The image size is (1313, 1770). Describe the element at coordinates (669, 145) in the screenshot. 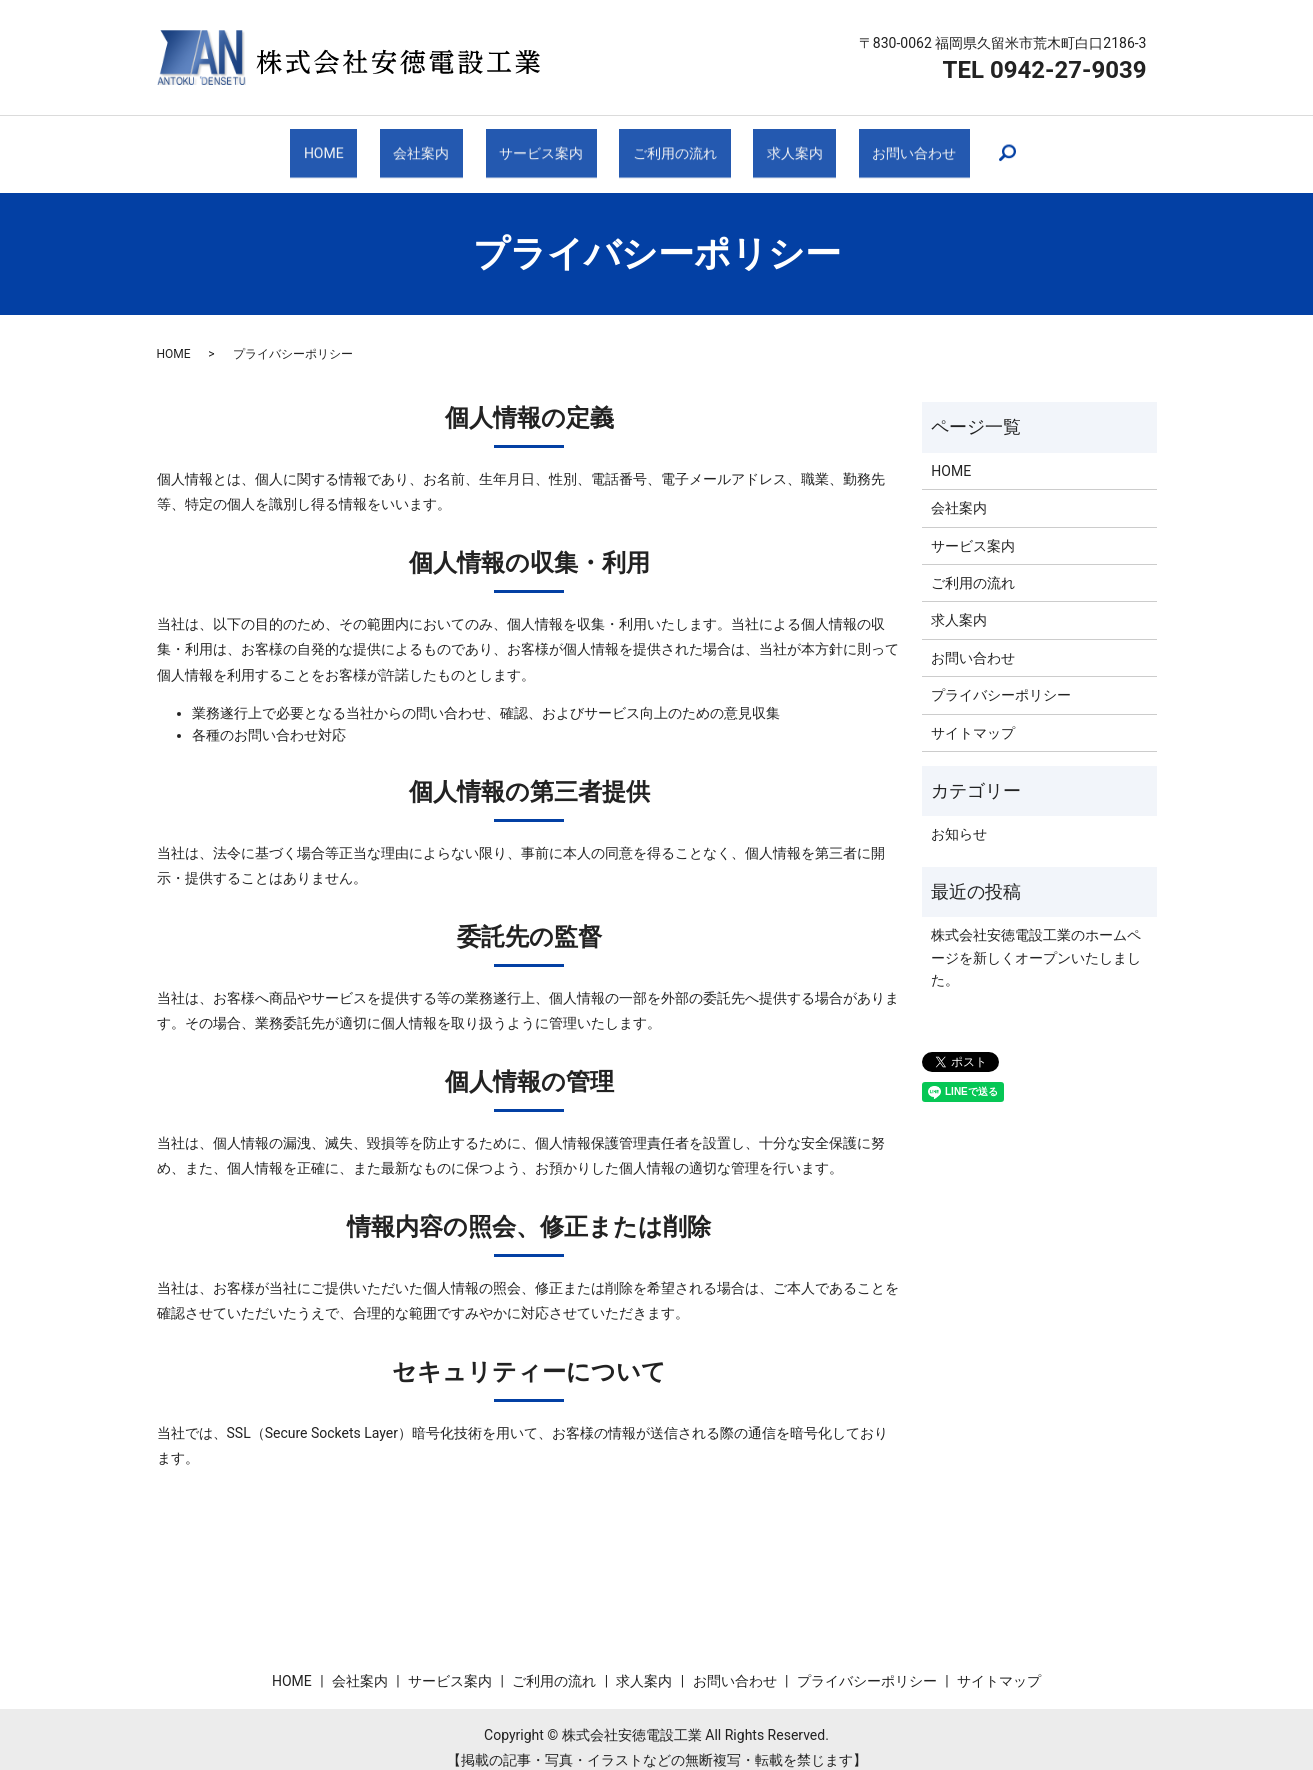

I see `ご利用の流れ` at that location.